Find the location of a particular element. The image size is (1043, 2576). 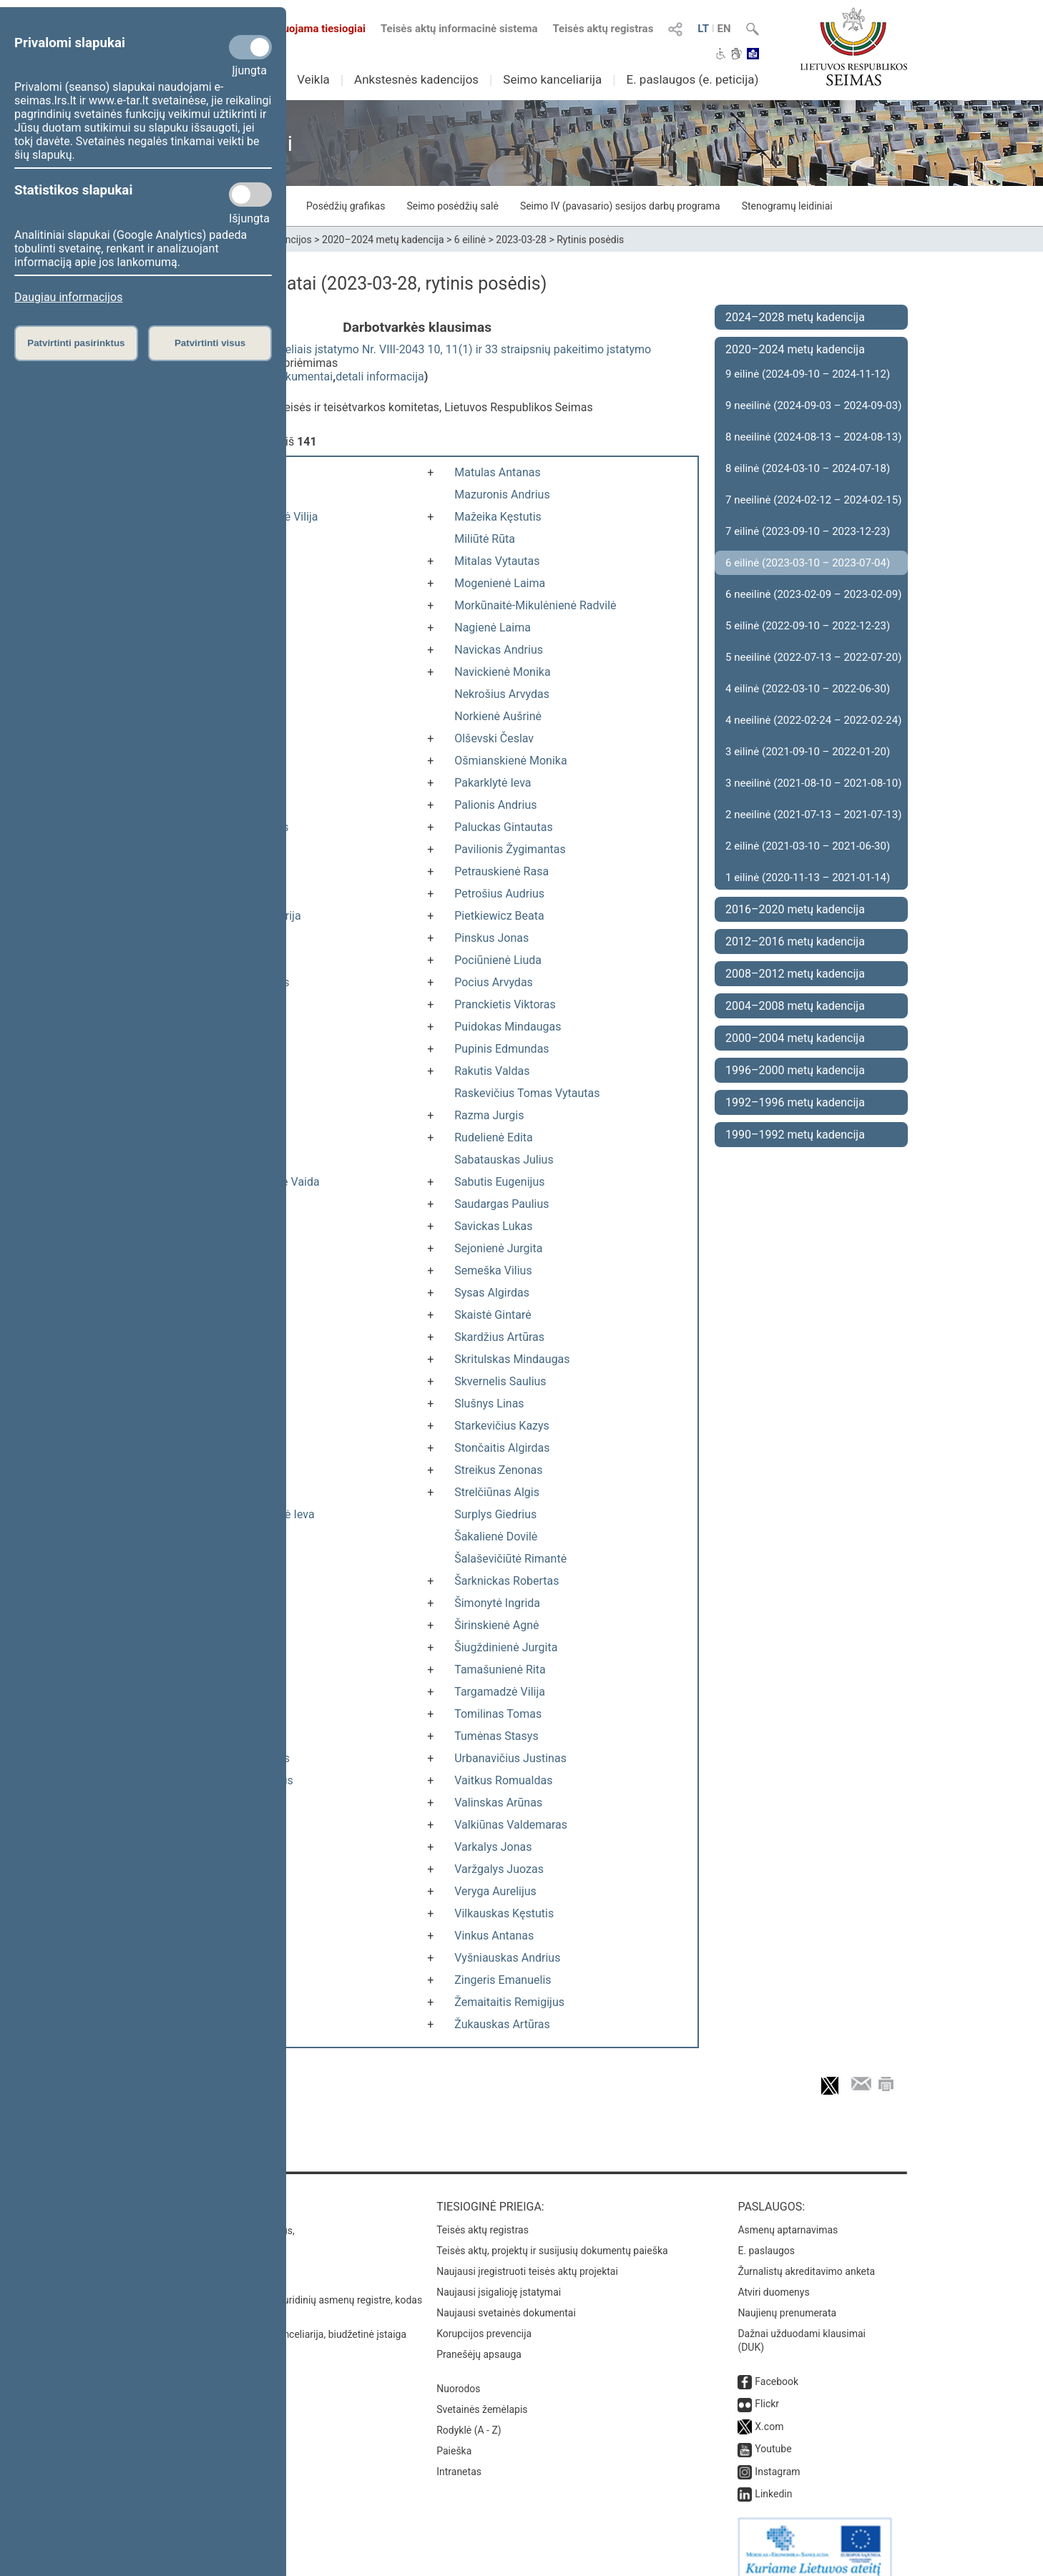

Patvirtinti visus is located at coordinates (210, 343).